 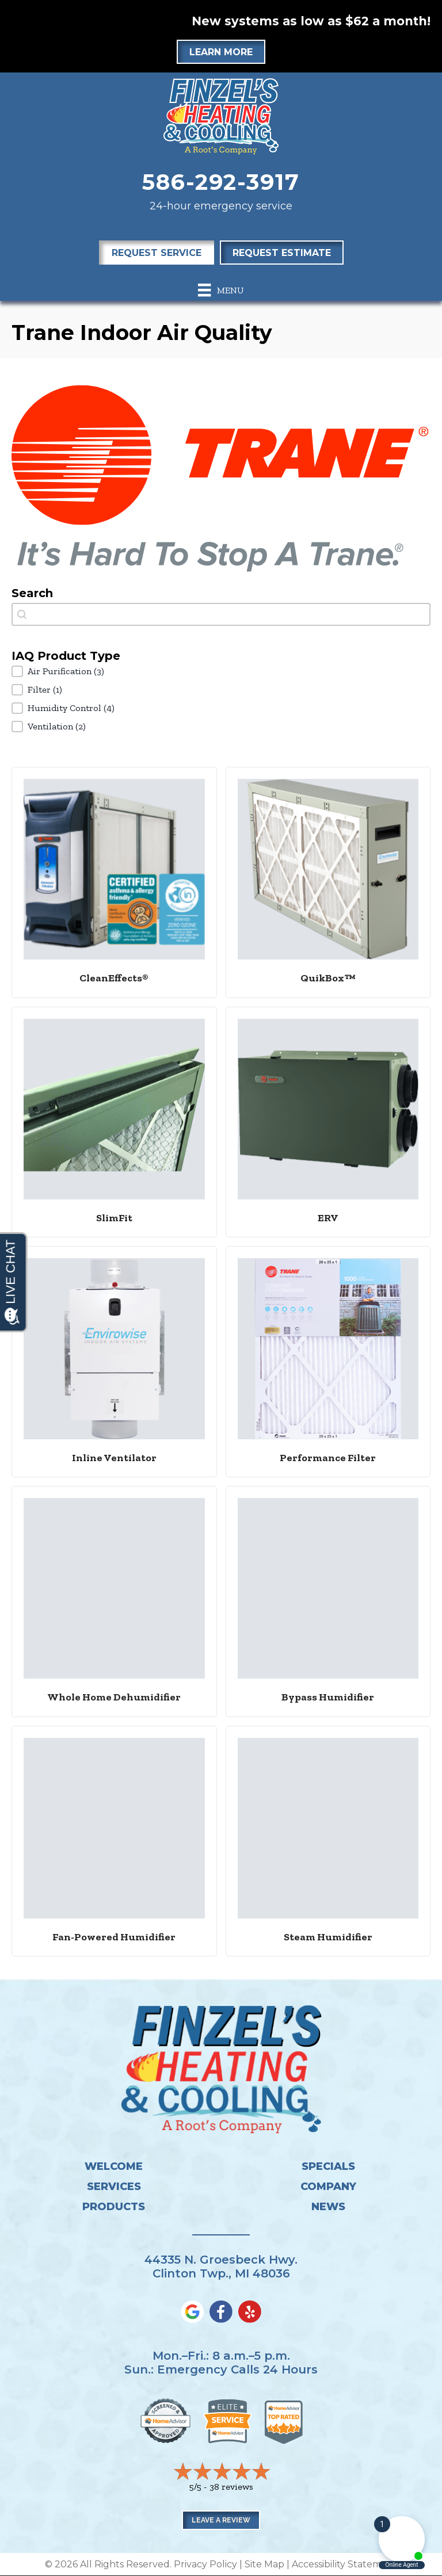 What do you see at coordinates (231, 2486) in the screenshot?
I see `38 reviews` at bounding box center [231, 2486].